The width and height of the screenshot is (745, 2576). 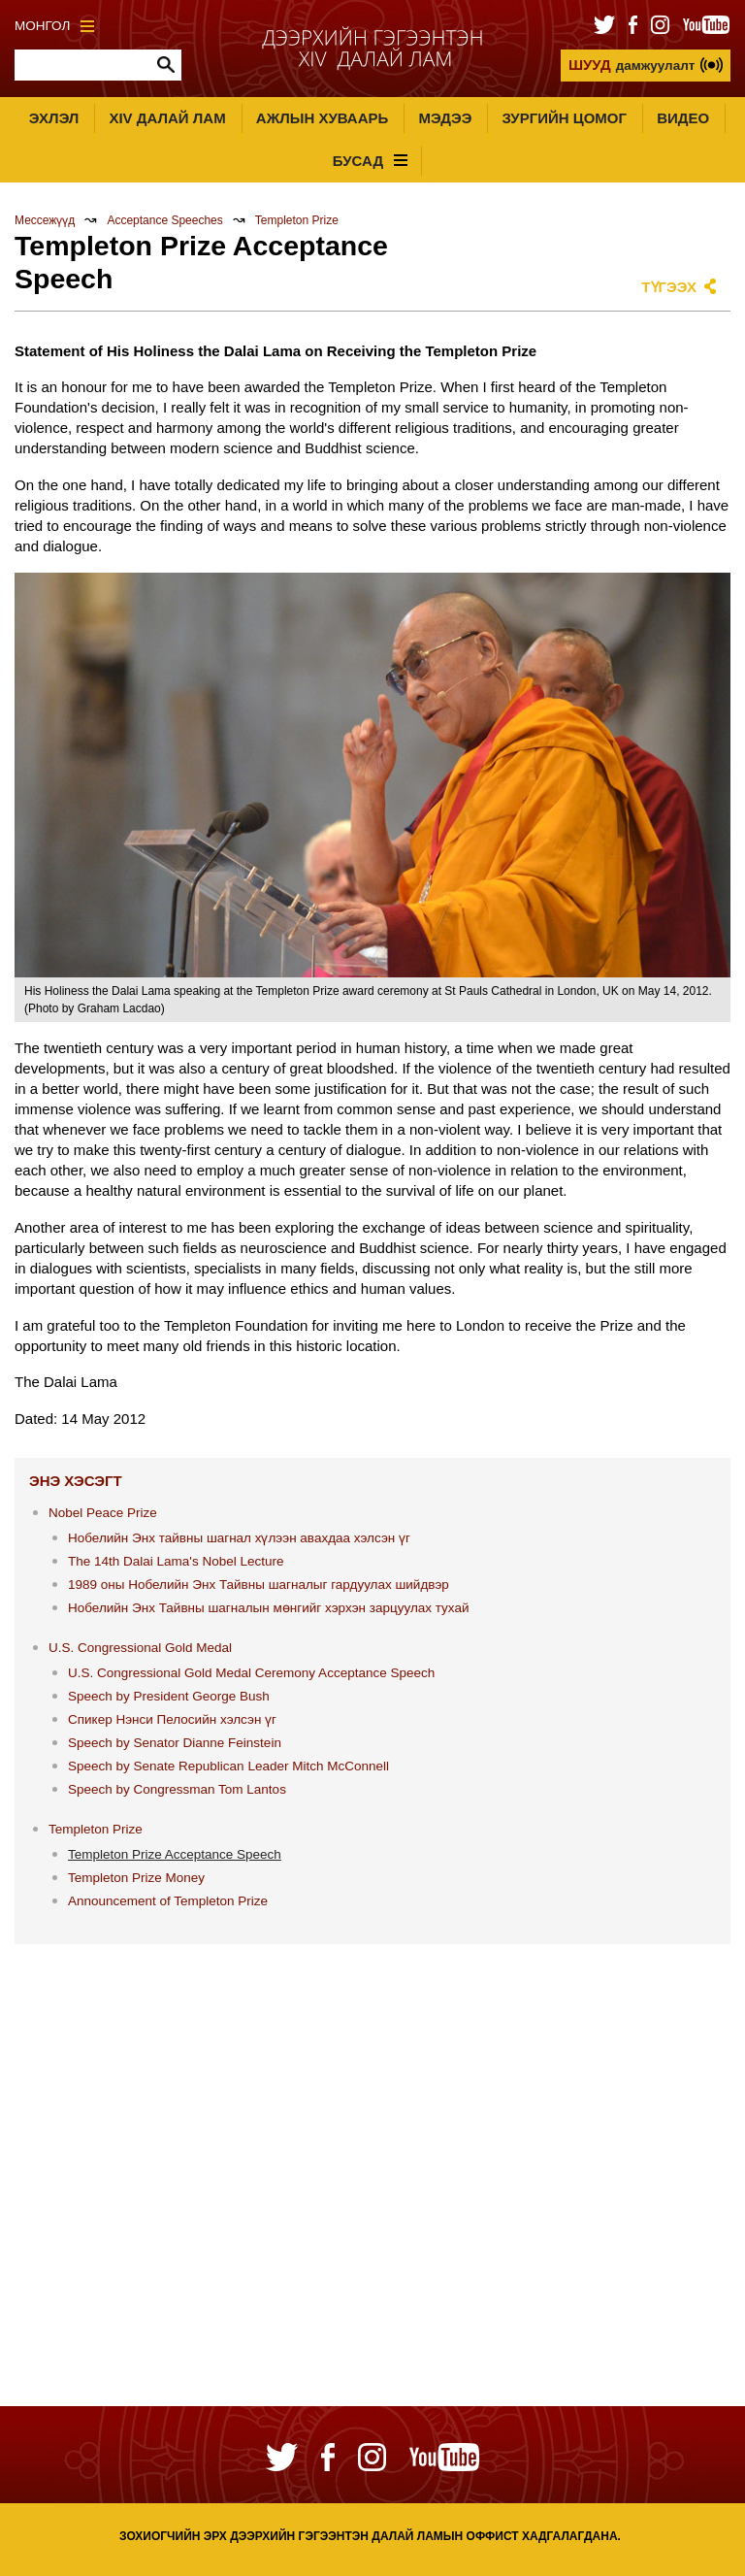 What do you see at coordinates (258, 1584) in the screenshot?
I see `1989 оны Нобелийн Энх Тайвны шагналыг гардуулах шийдвэр` at bounding box center [258, 1584].